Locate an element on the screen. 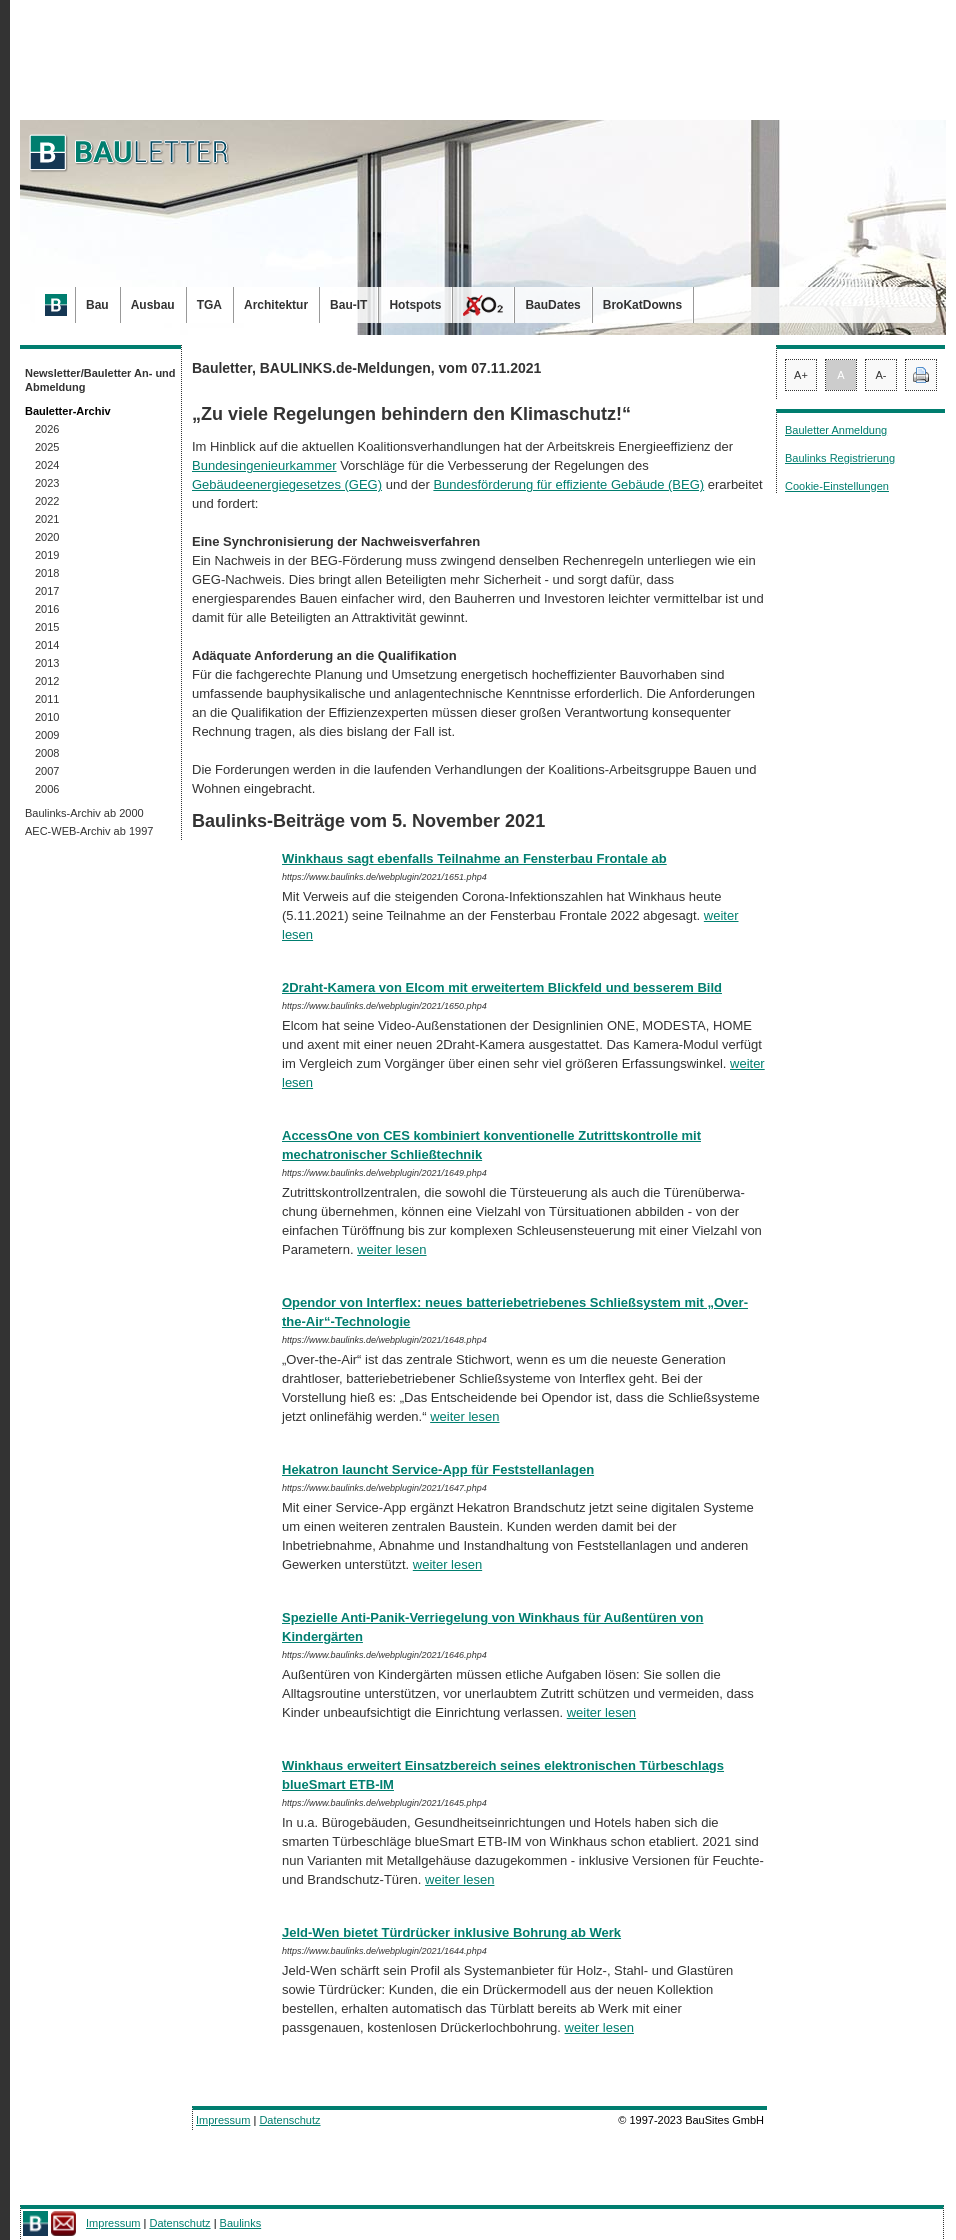  AEC-WEB-Archiv ab 1997 is located at coordinates (89, 831).